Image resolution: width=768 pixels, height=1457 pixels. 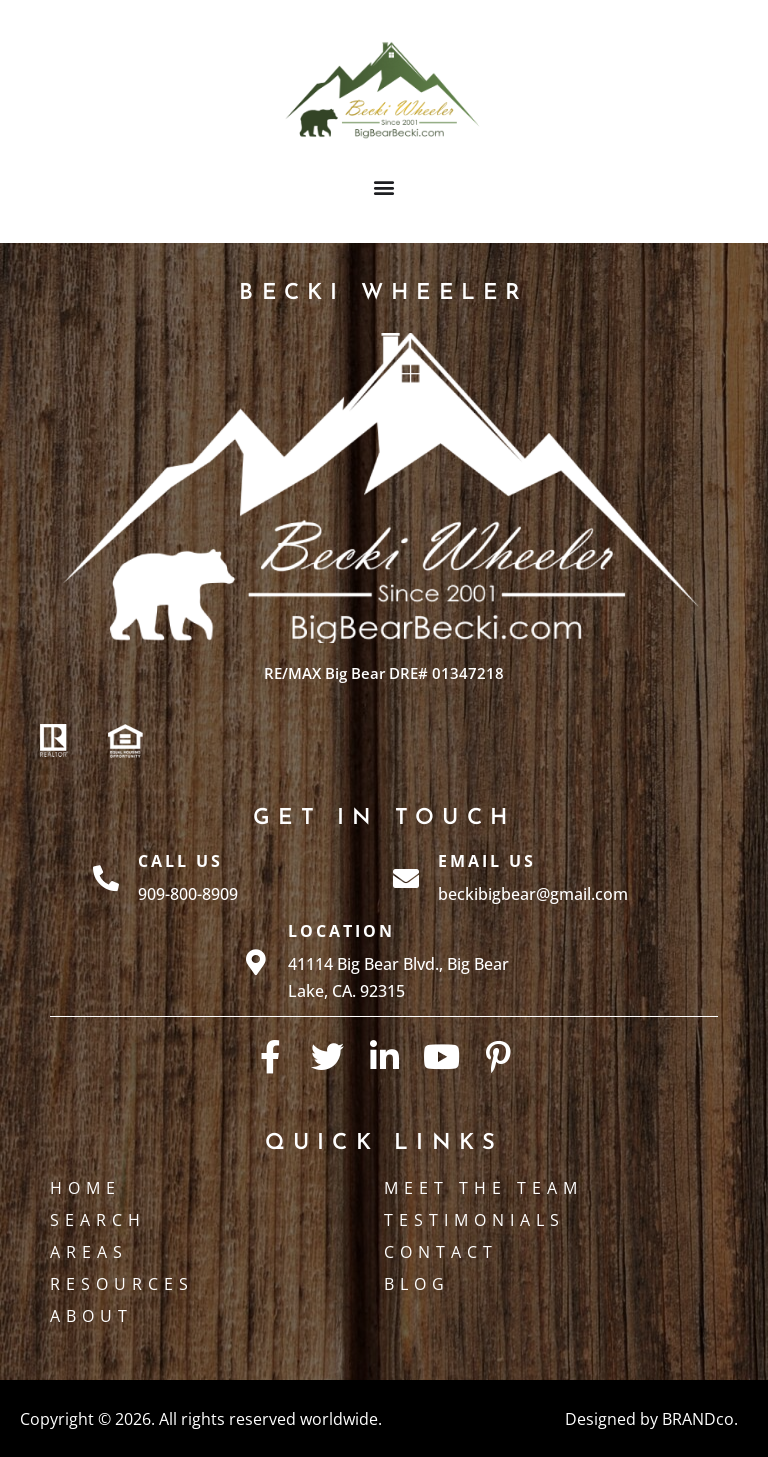 I want to click on [button], so click(x=384, y=186).